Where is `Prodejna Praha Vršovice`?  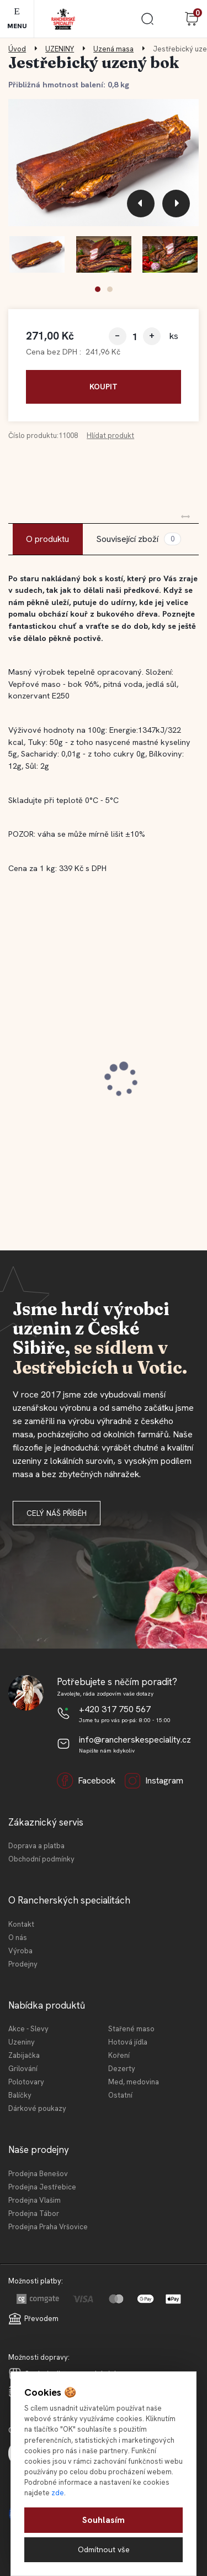
Prodejna Praha Vršovice is located at coordinates (48, 2226).